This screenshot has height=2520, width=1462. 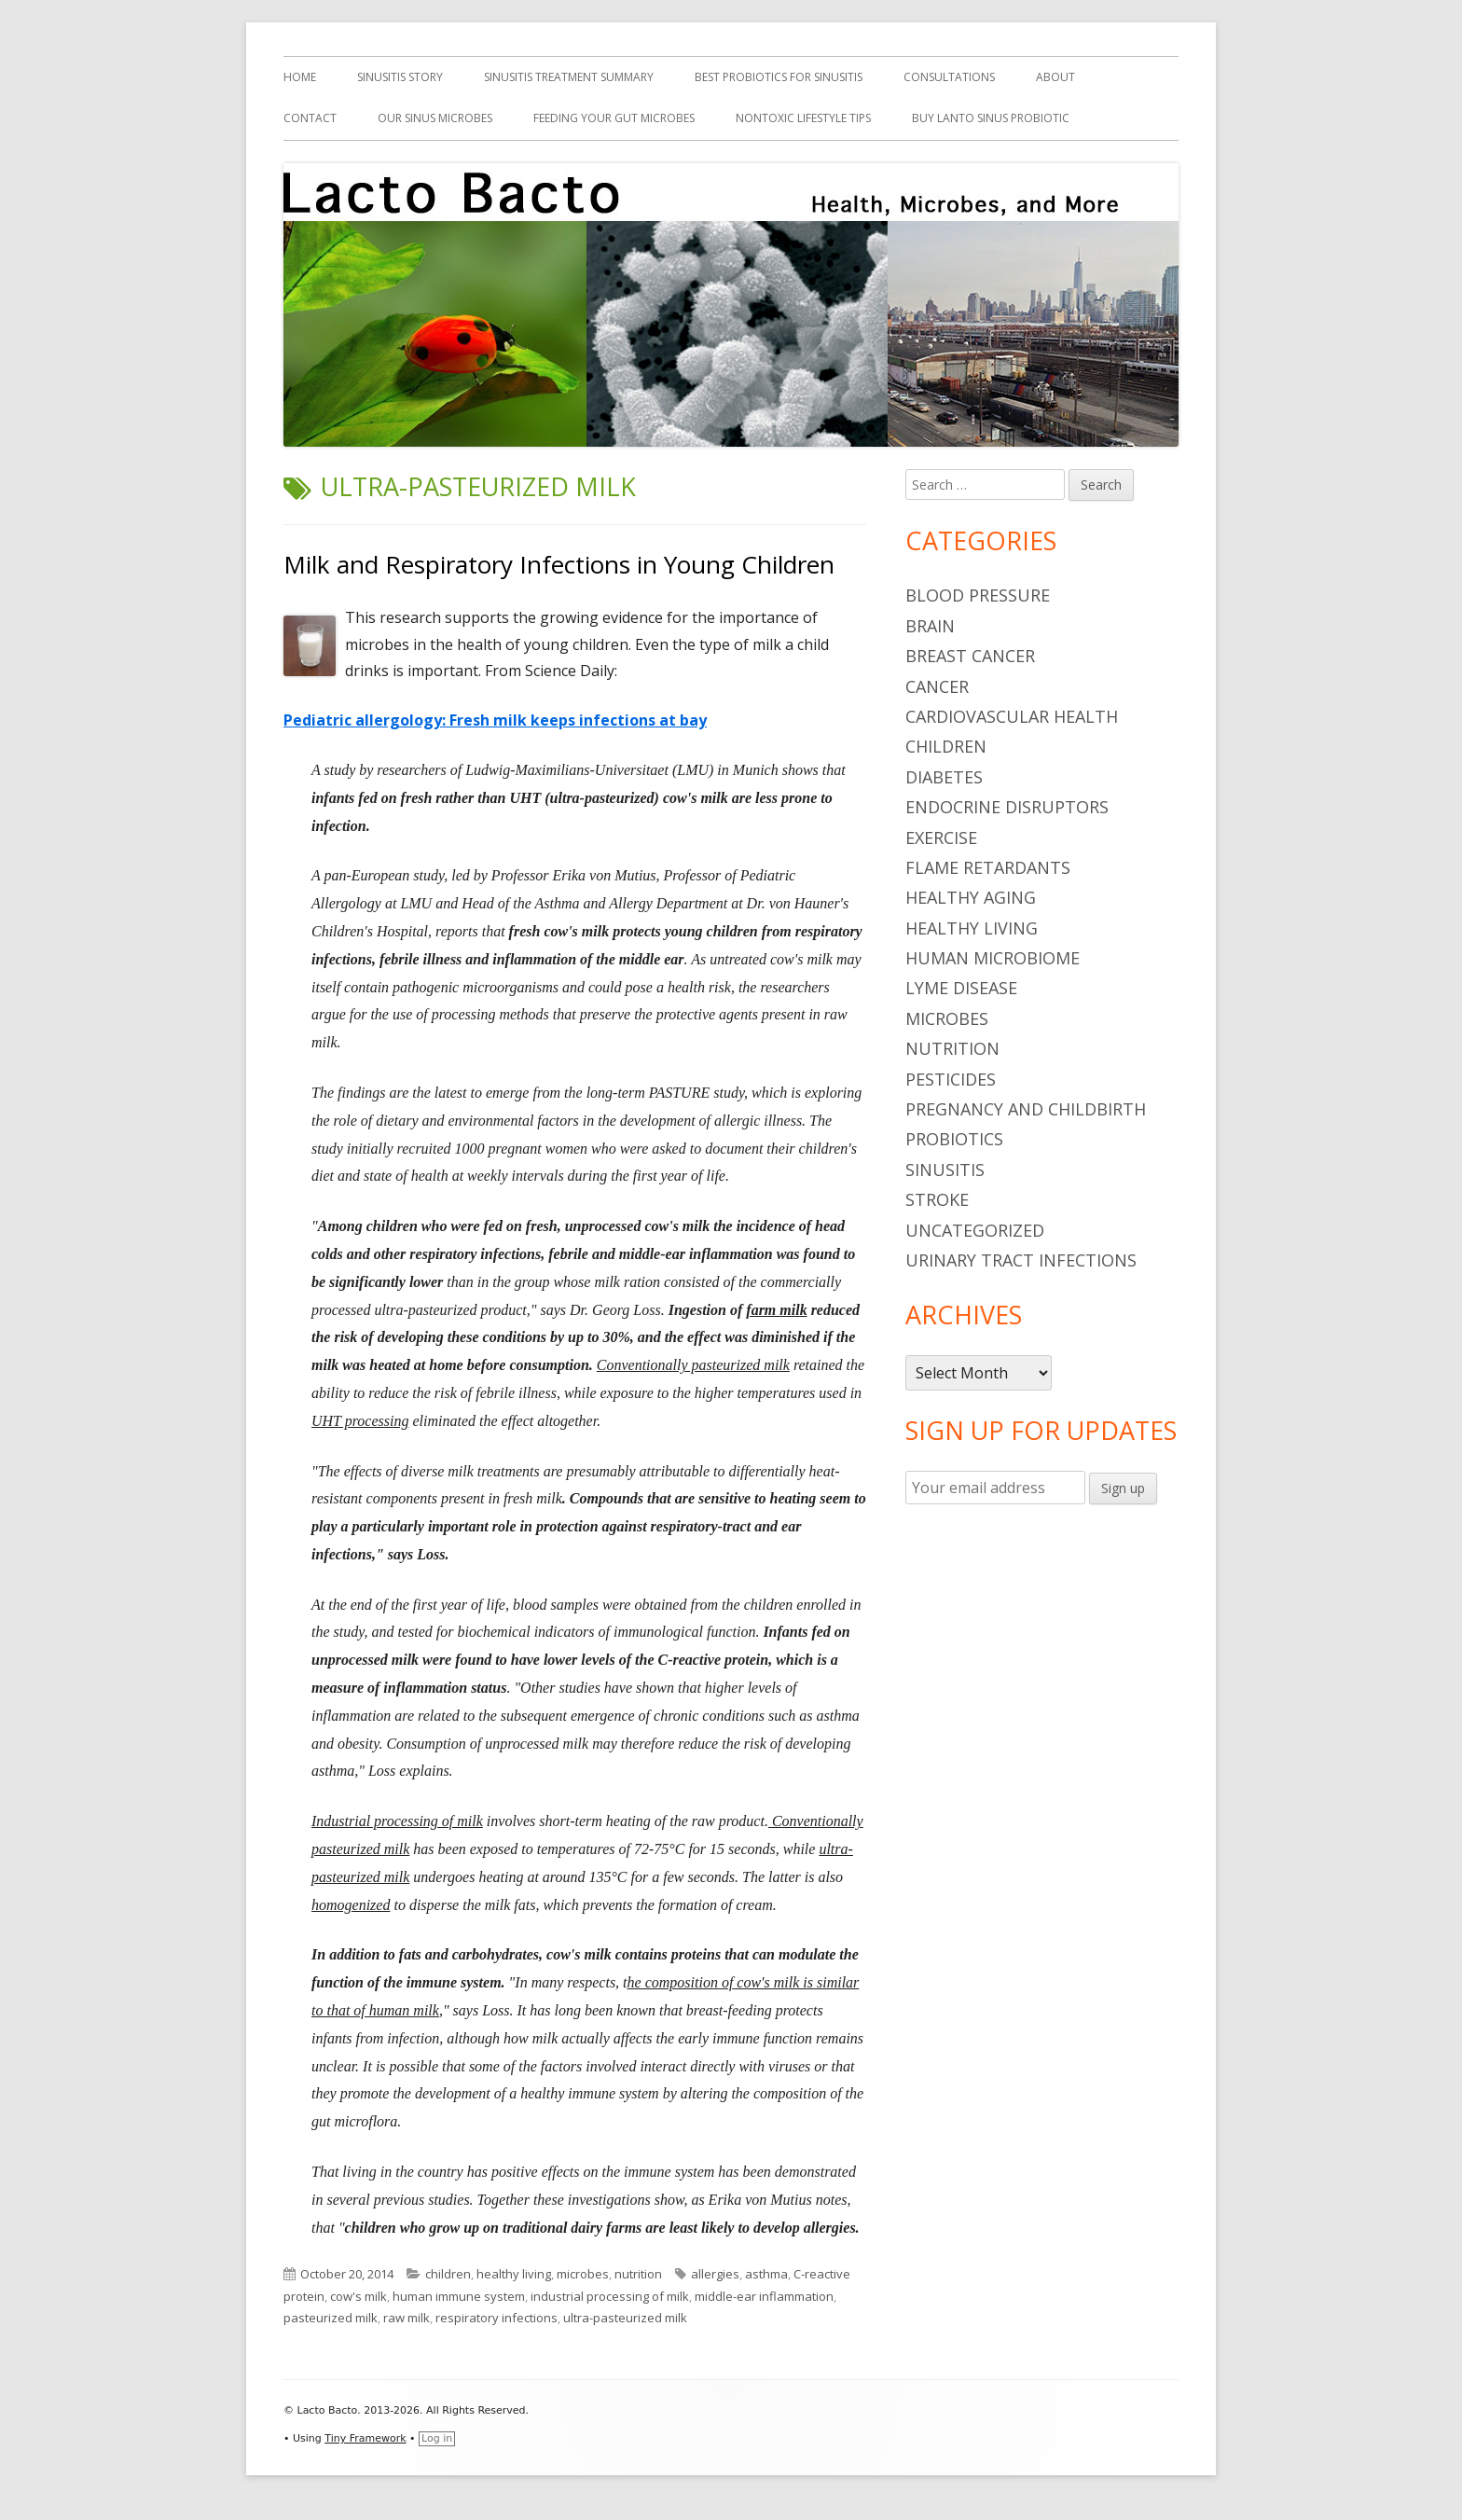 I want to click on cardiovascular health, so click(x=1011, y=716).